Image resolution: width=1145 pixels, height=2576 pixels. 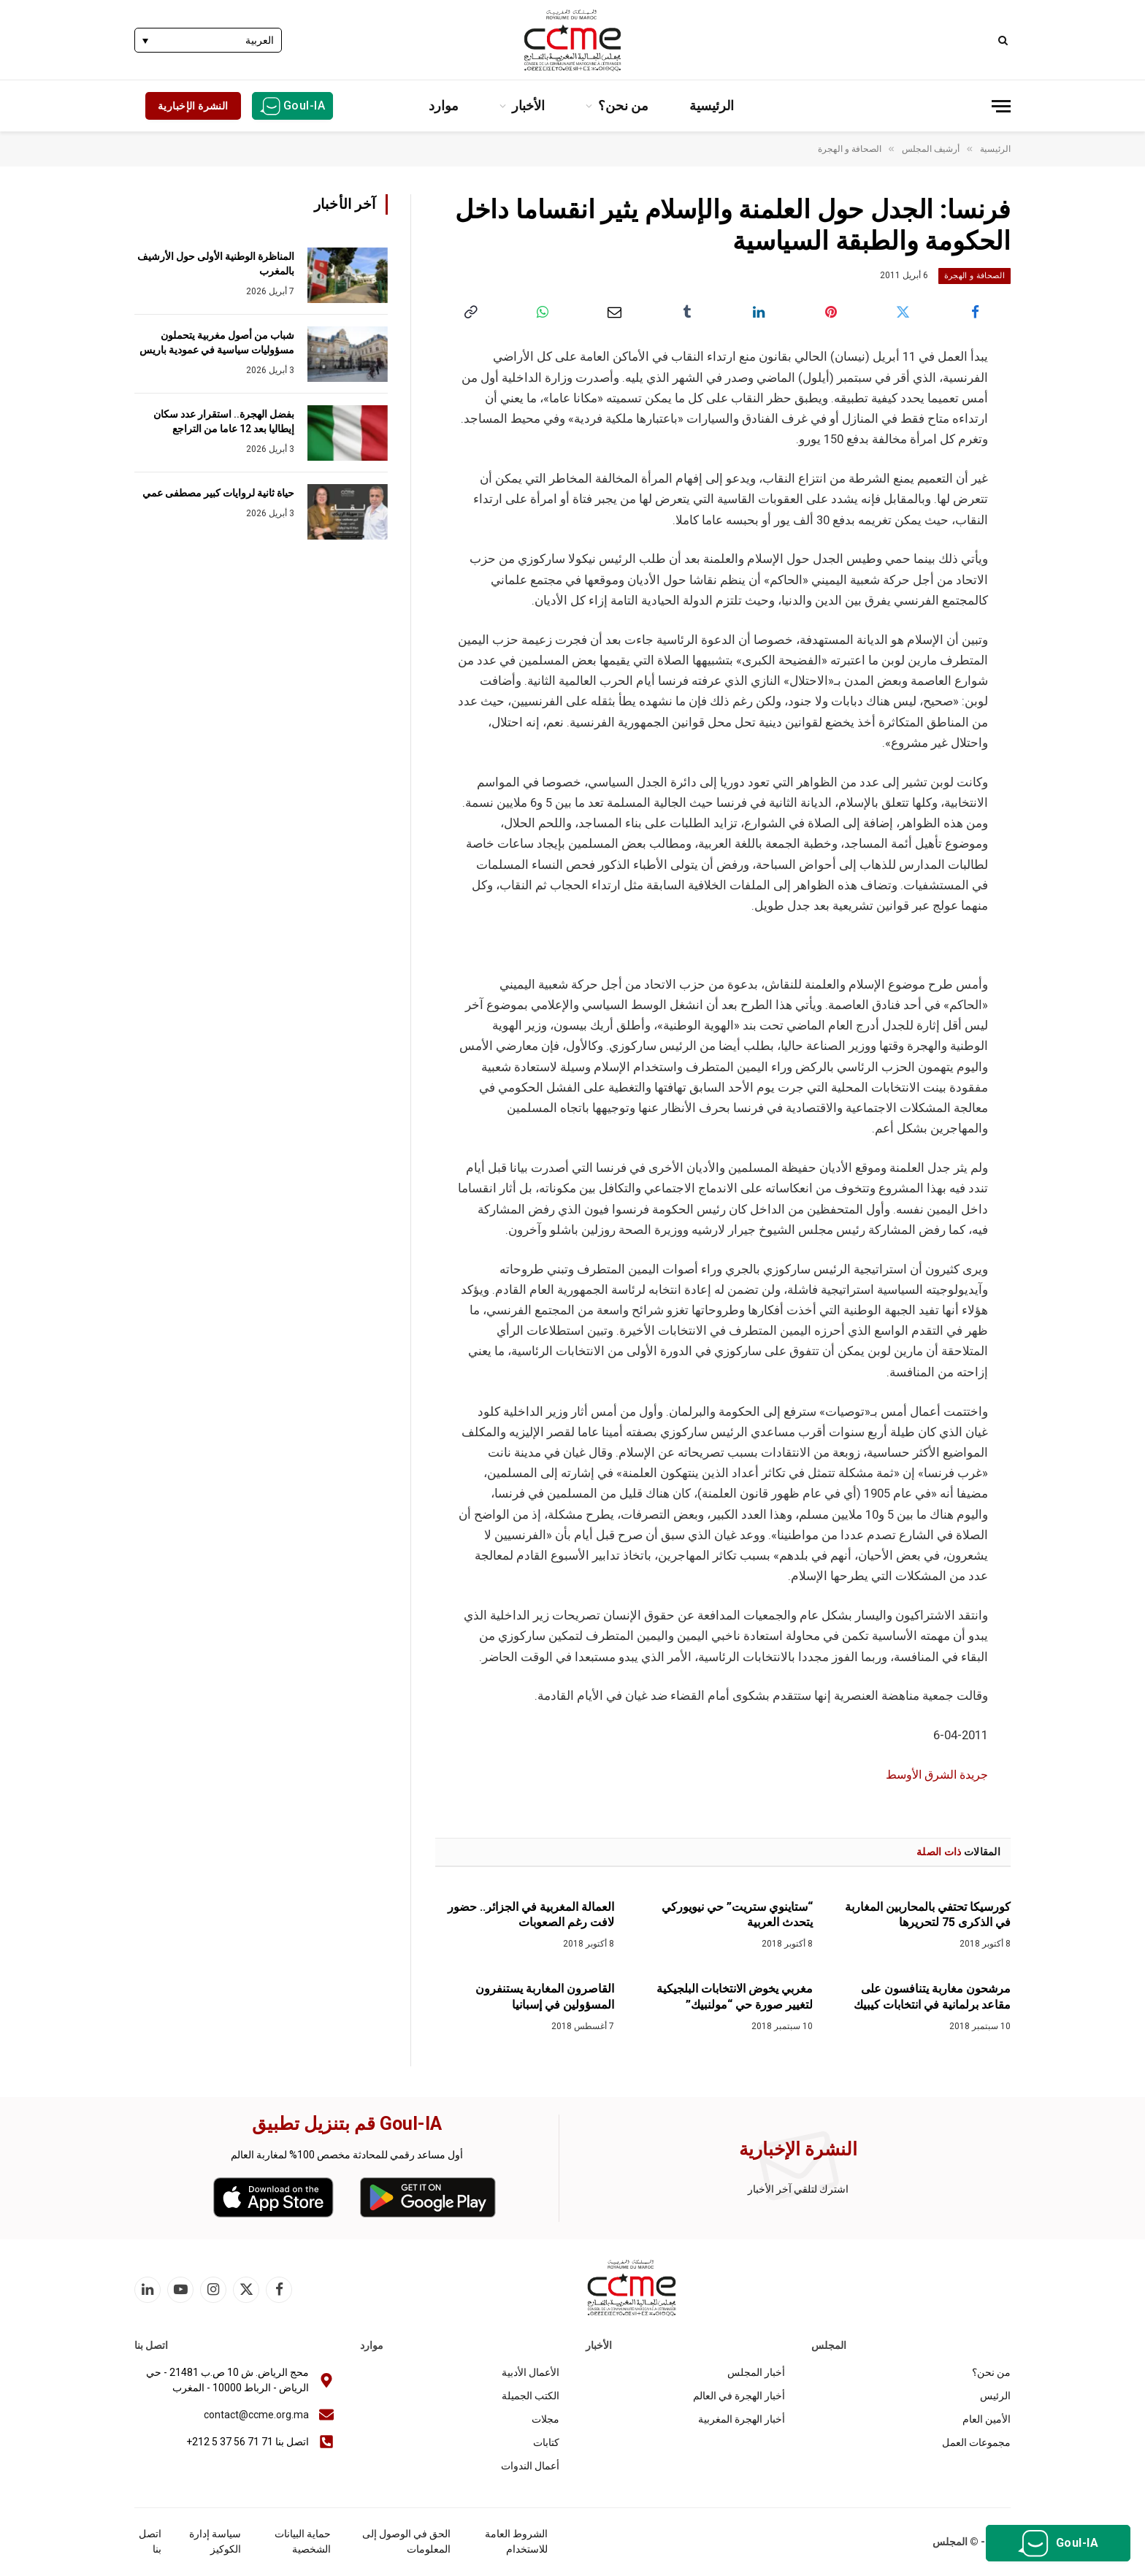 What do you see at coordinates (734, 1997) in the screenshot?
I see `مغربي يخوض الانتخابات البلجيكية لتغيير صورة حي “مولنبيك”` at bounding box center [734, 1997].